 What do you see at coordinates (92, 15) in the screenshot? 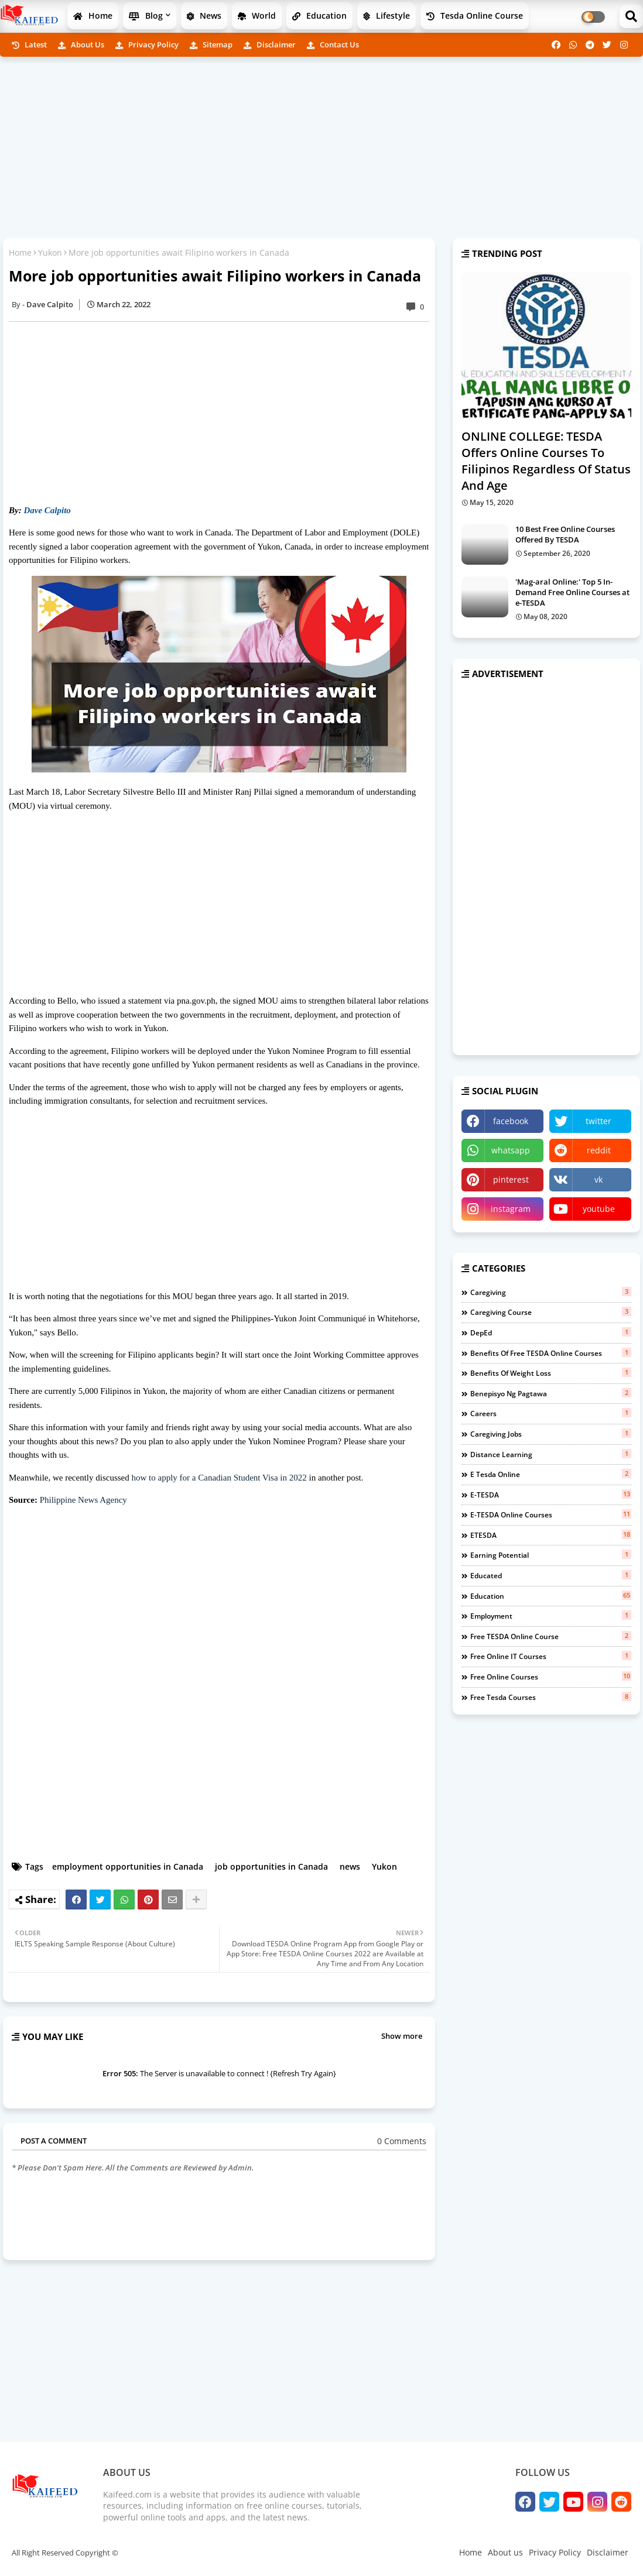
I see `Home` at bounding box center [92, 15].